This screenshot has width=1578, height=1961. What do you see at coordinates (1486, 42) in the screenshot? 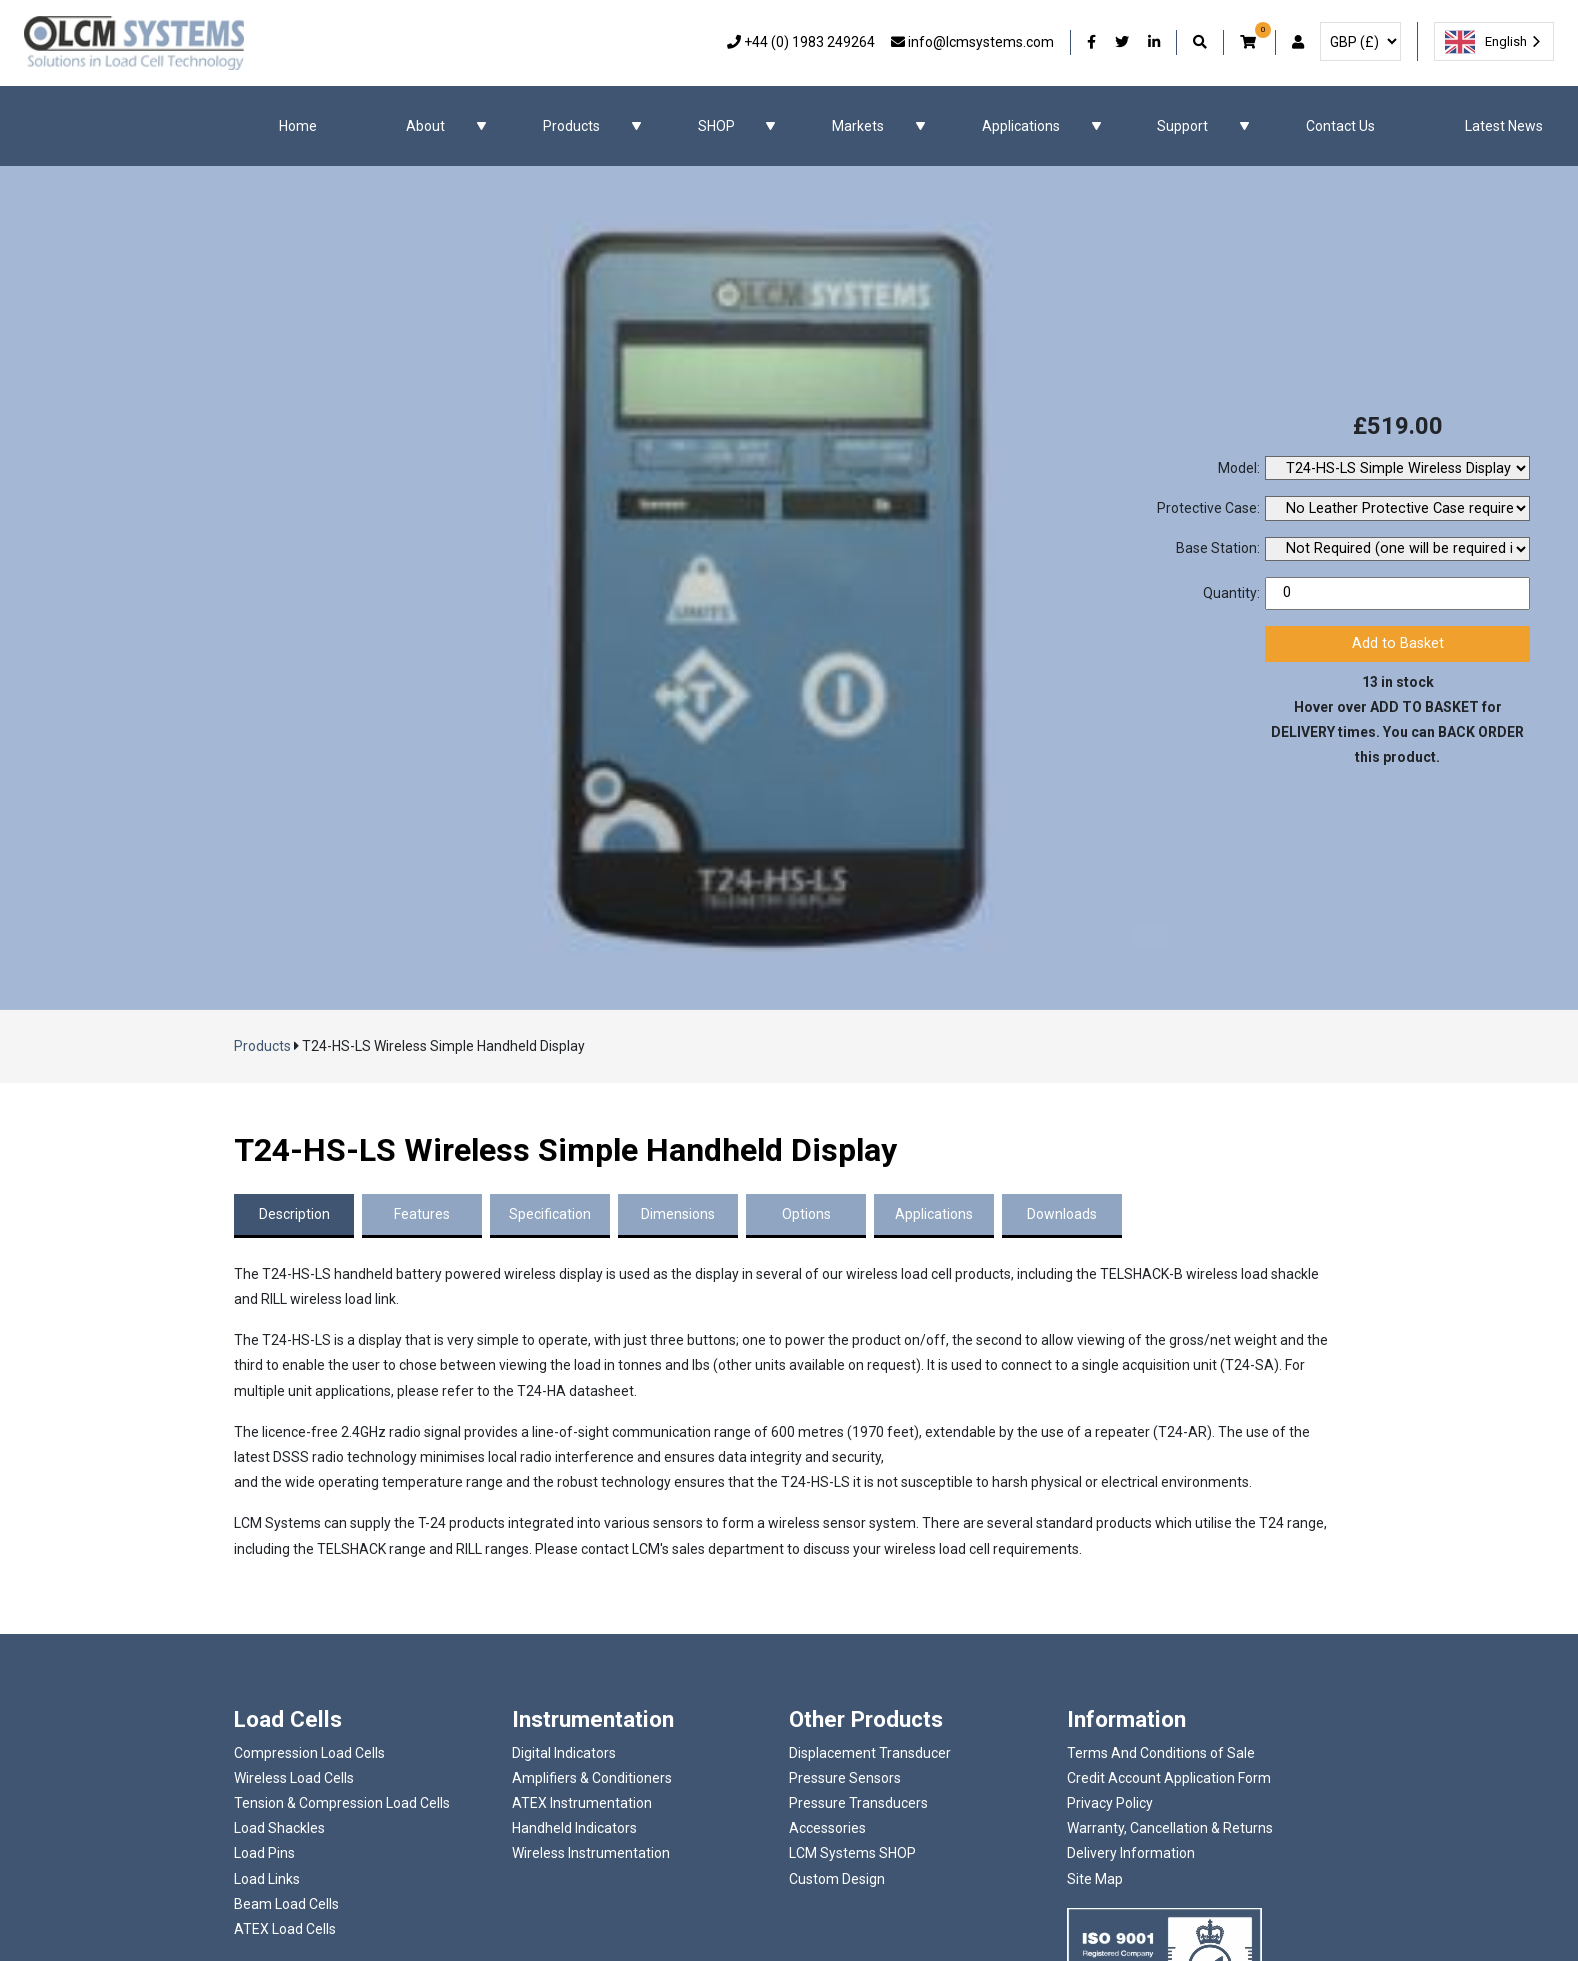
I see `English` at bounding box center [1486, 42].